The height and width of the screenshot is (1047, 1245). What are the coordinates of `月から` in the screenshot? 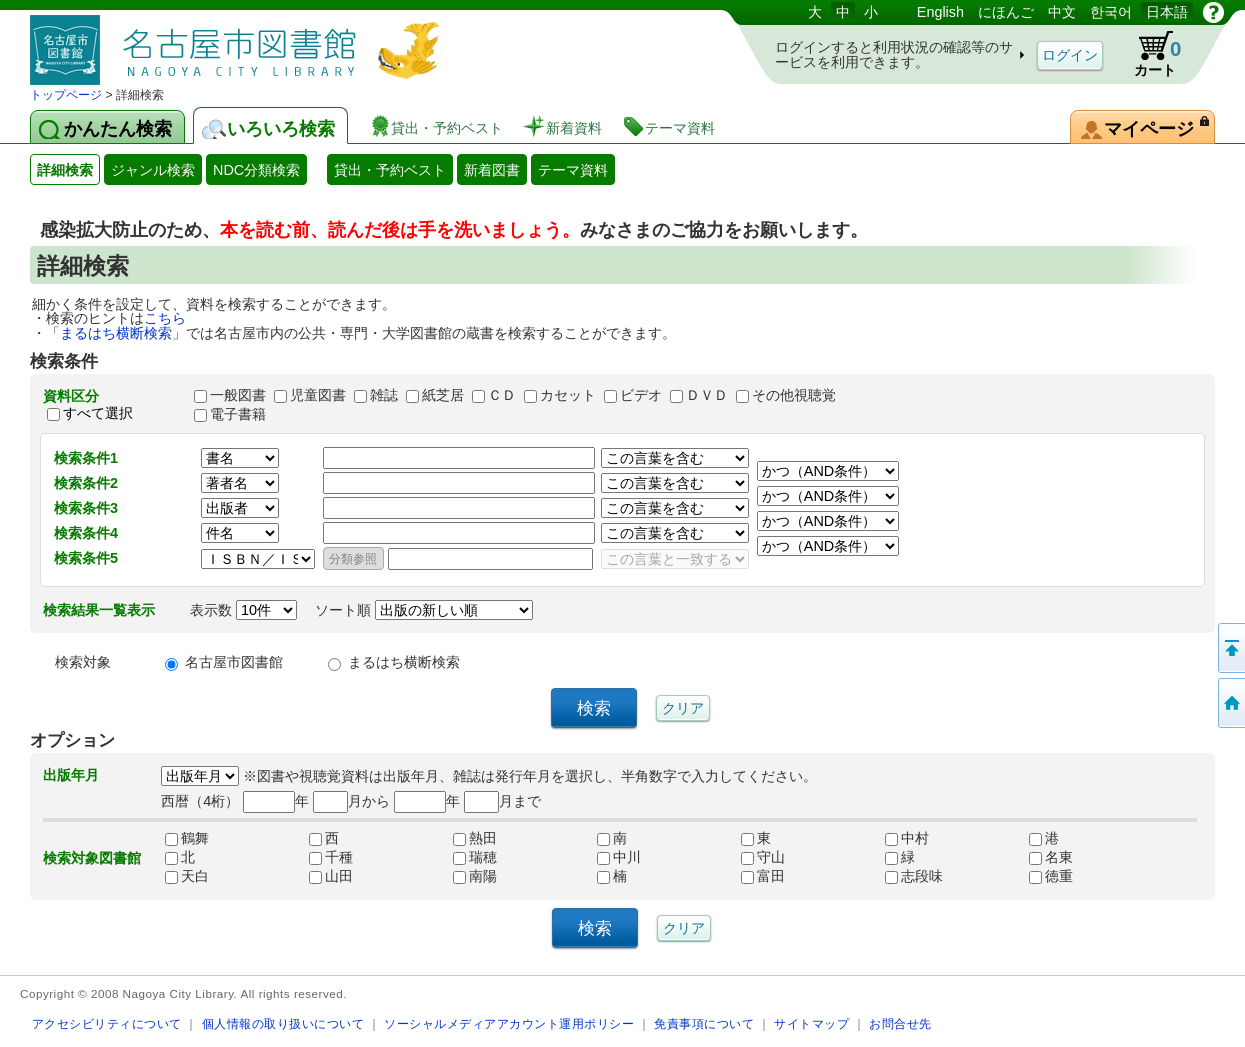 It's located at (351, 801).